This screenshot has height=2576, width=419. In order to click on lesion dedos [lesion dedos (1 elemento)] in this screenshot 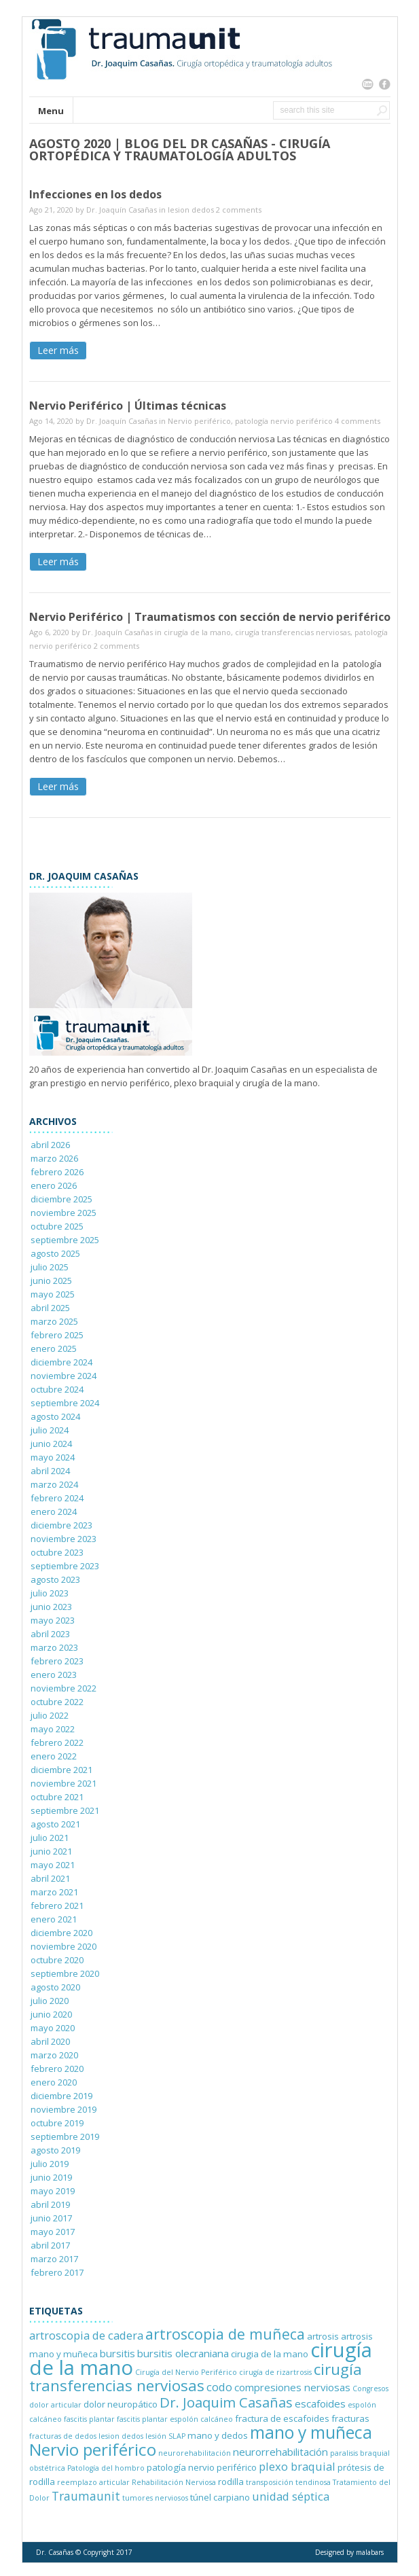, I will do `click(120, 2436)`.